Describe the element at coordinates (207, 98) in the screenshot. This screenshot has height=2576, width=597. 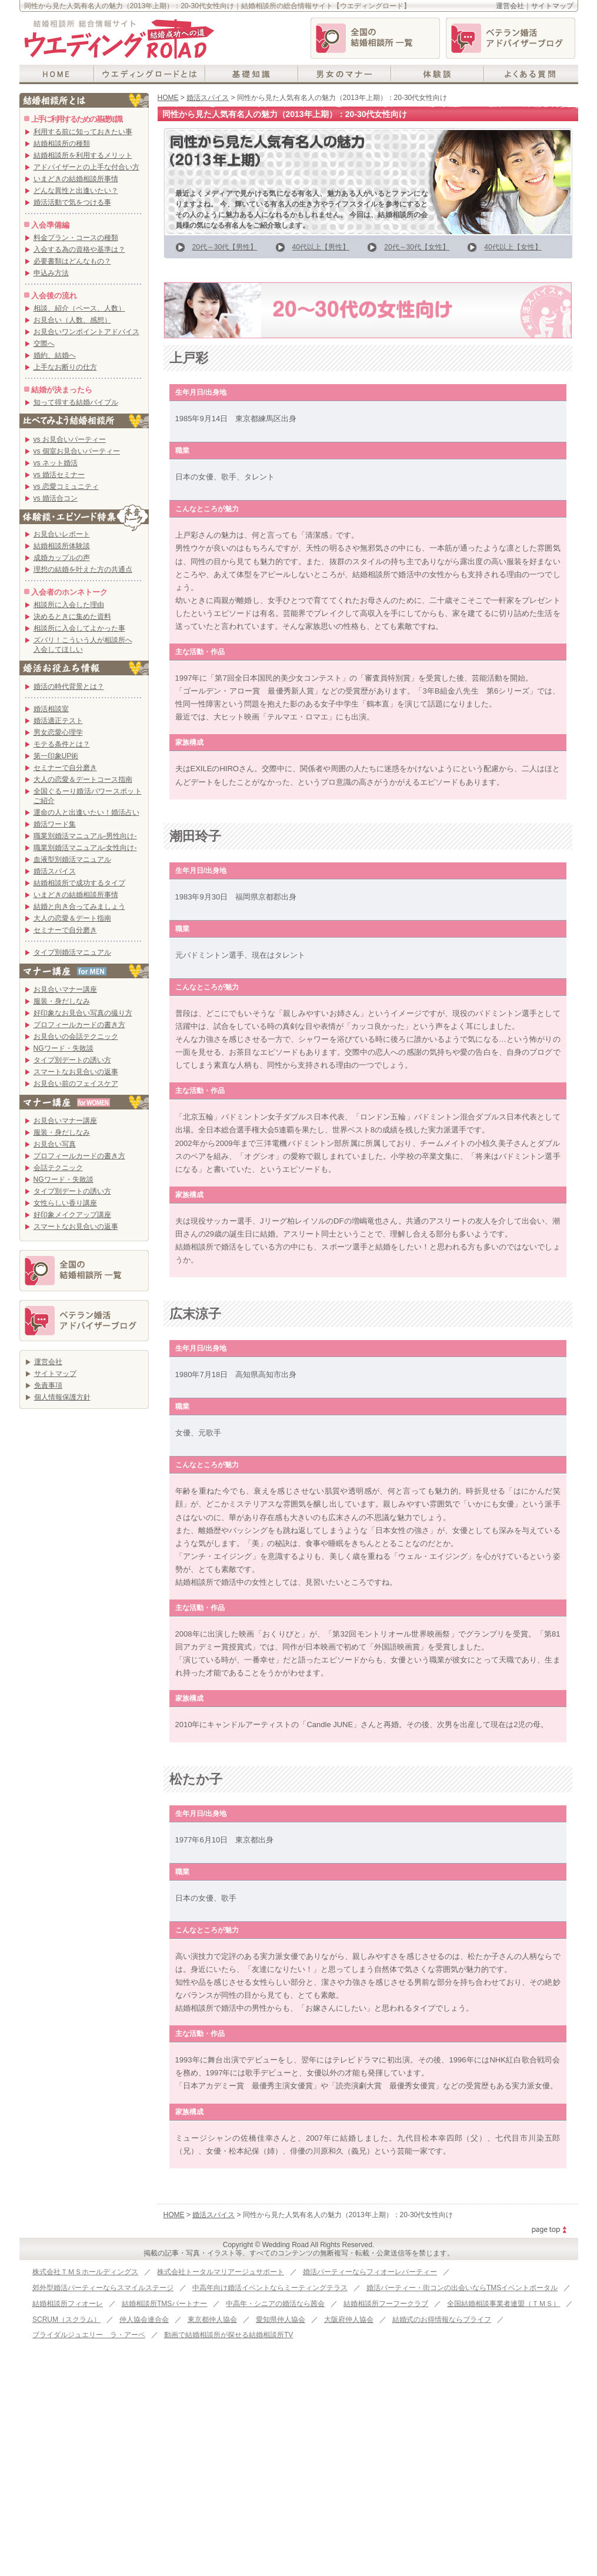
I see `婚活スパイス` at that location.